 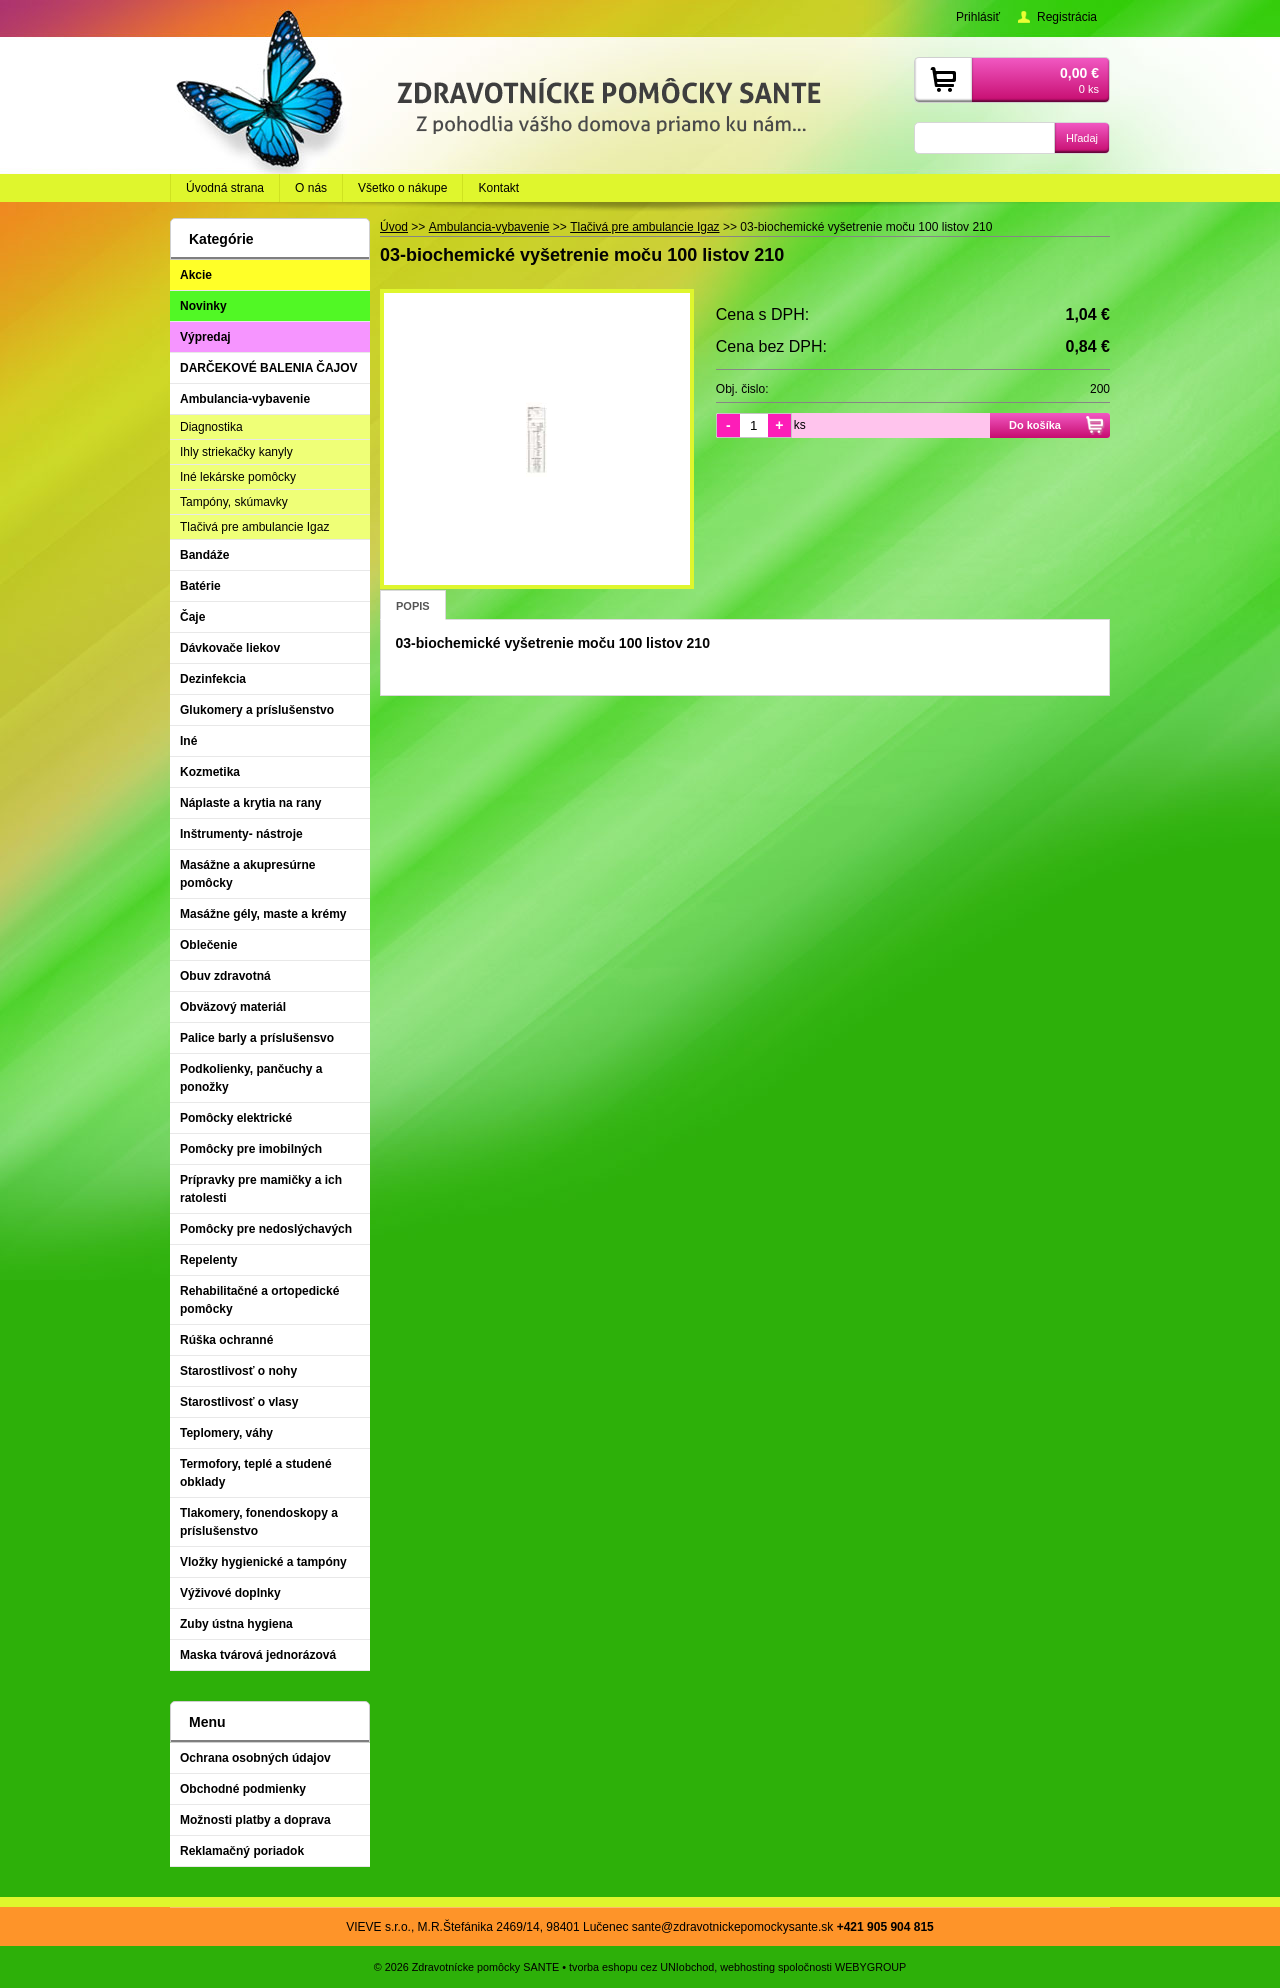 What do you see at coordinates (641, 1967) in the screenshot?
I see `tvorba eshopu cez UNIobchod` at bounding box center [641, 1967].